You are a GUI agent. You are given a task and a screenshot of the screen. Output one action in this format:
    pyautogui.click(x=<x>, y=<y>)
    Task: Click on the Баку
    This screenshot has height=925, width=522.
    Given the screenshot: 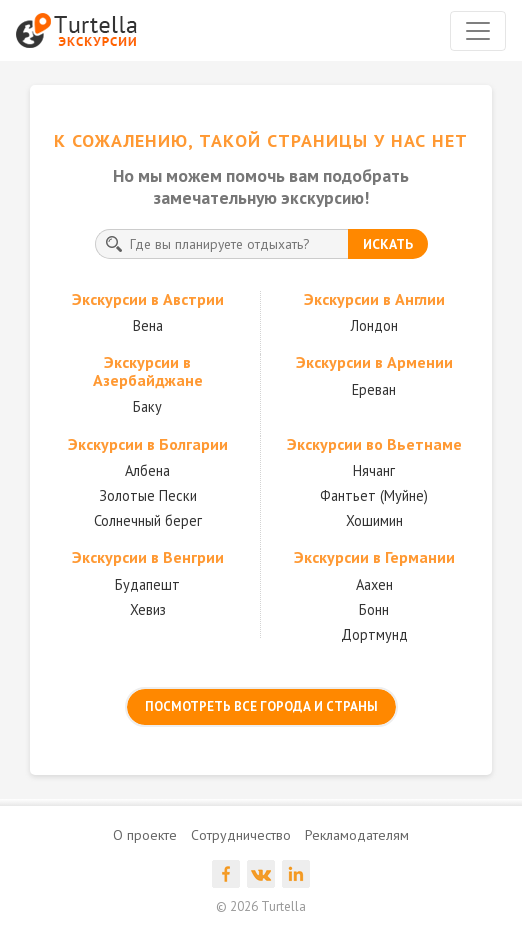 What is the action you would take?
    pyautogui.click(x=147, y=406)
    